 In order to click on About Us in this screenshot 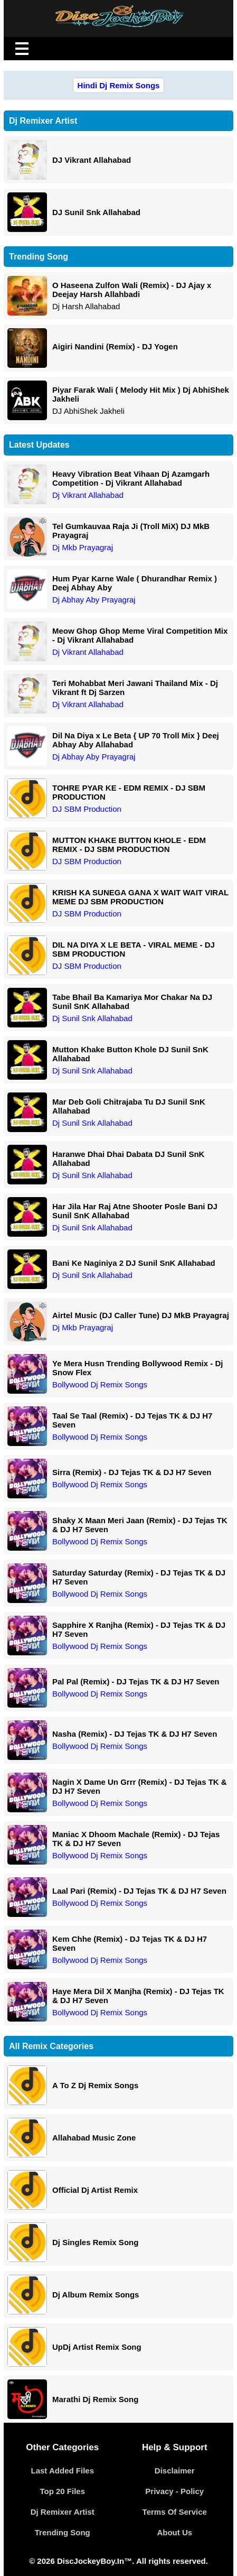, I will do `click(174, 2532)`.